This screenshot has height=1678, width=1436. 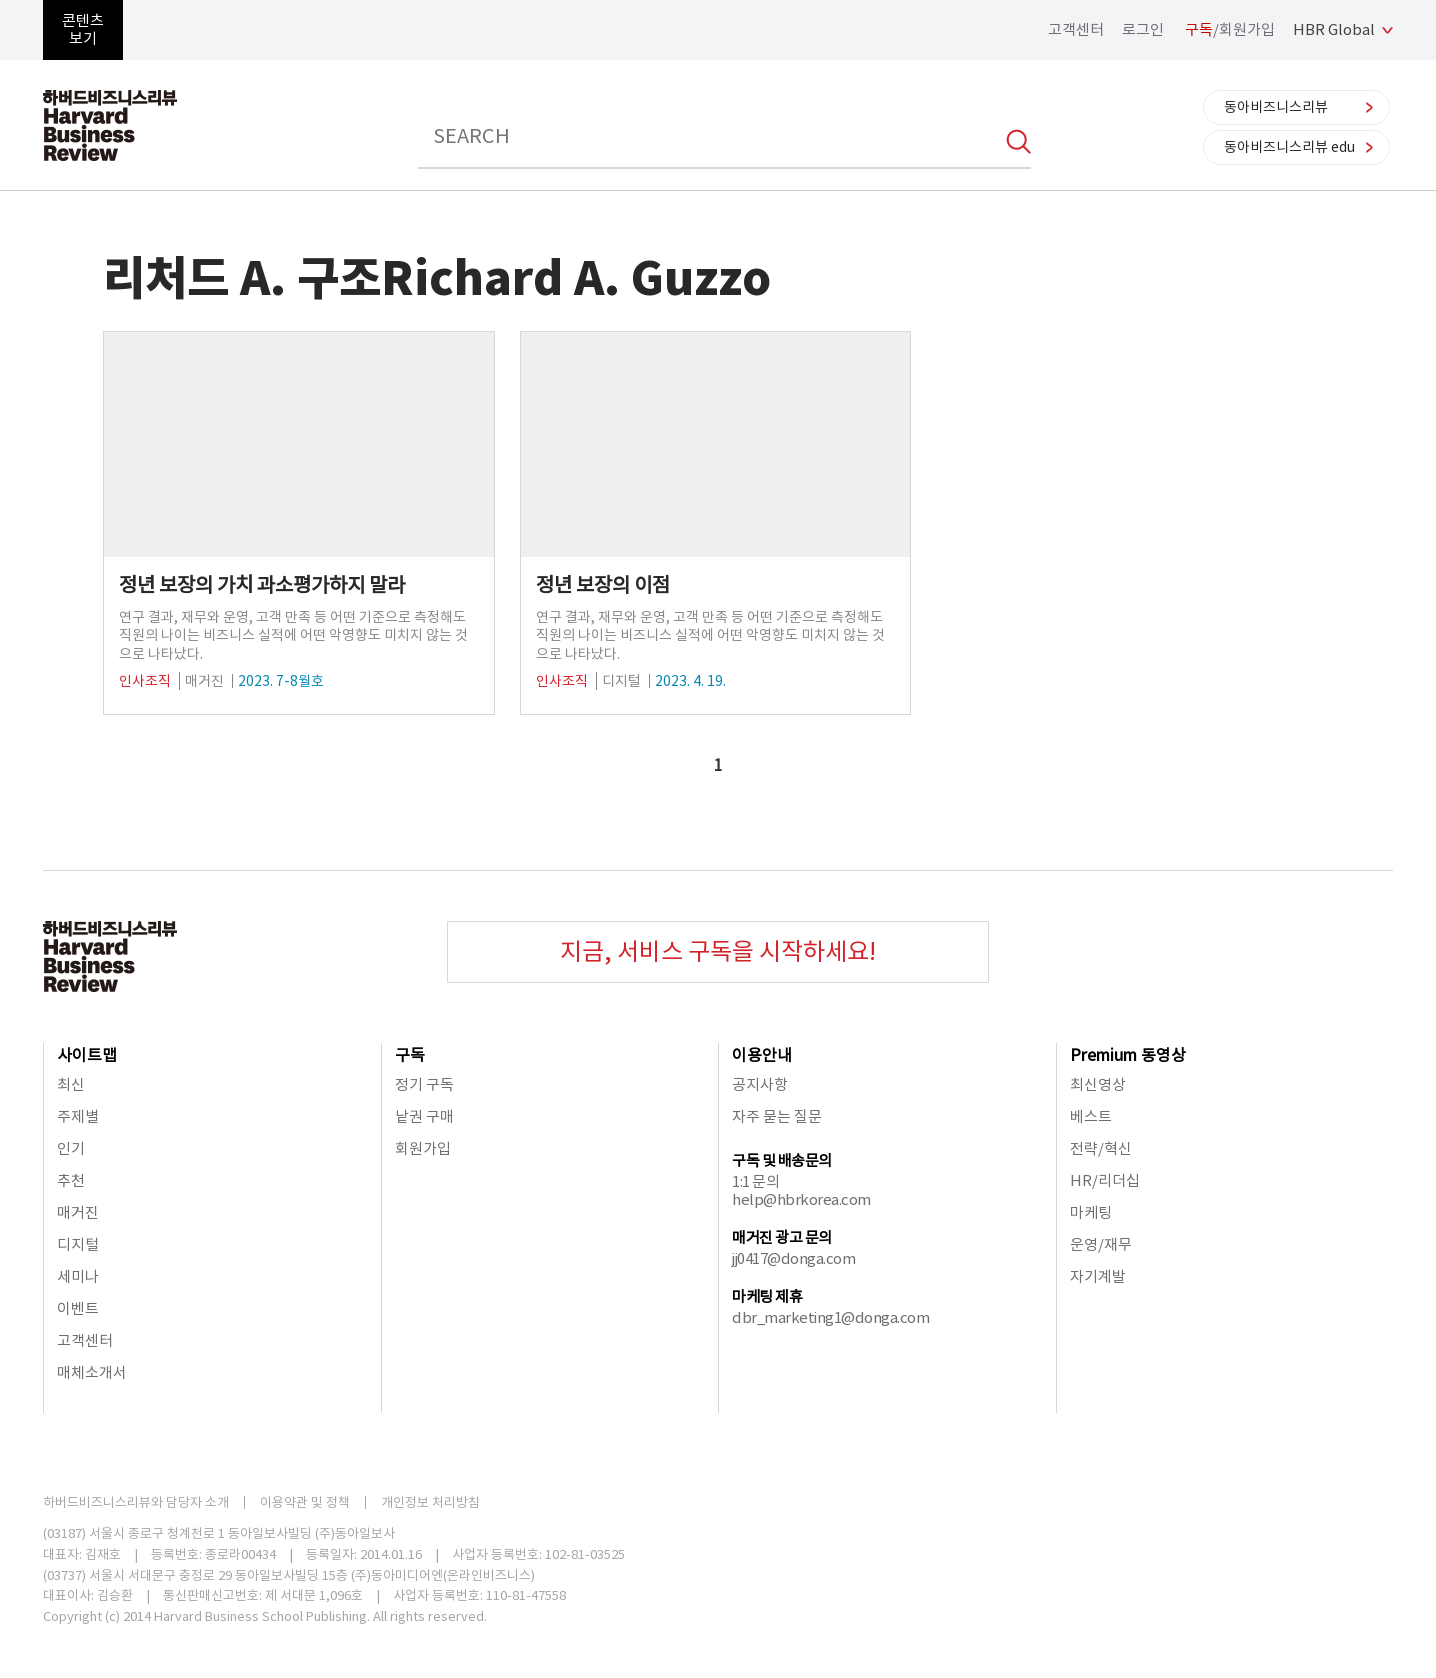 I want to click on 베스트, so click(x=1091, y=1116).